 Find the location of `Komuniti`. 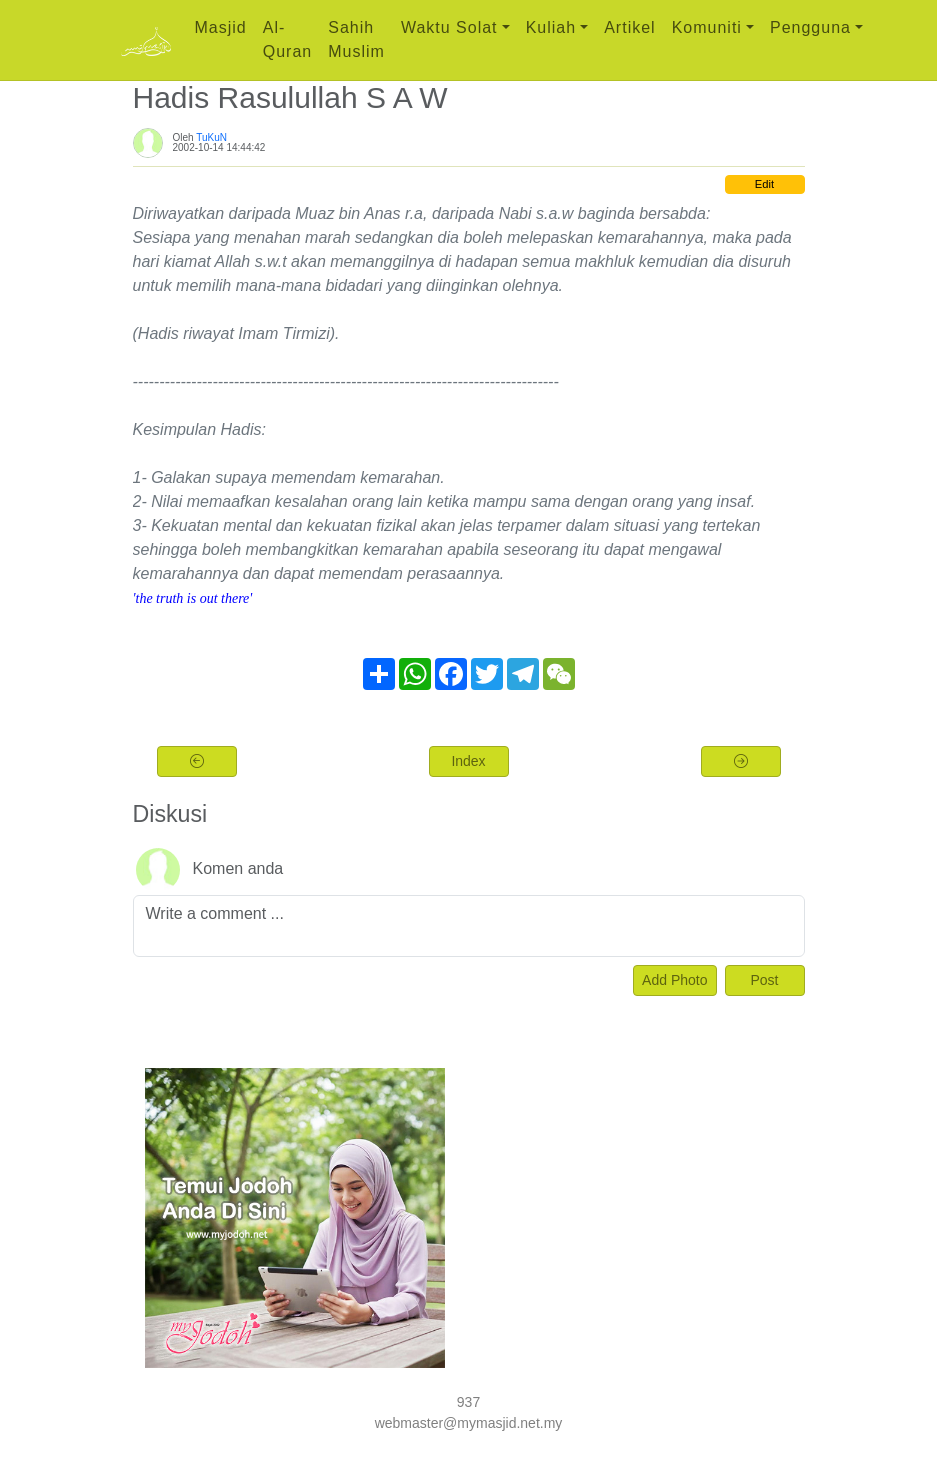

Komuniti is located at coordinates (707, 27).